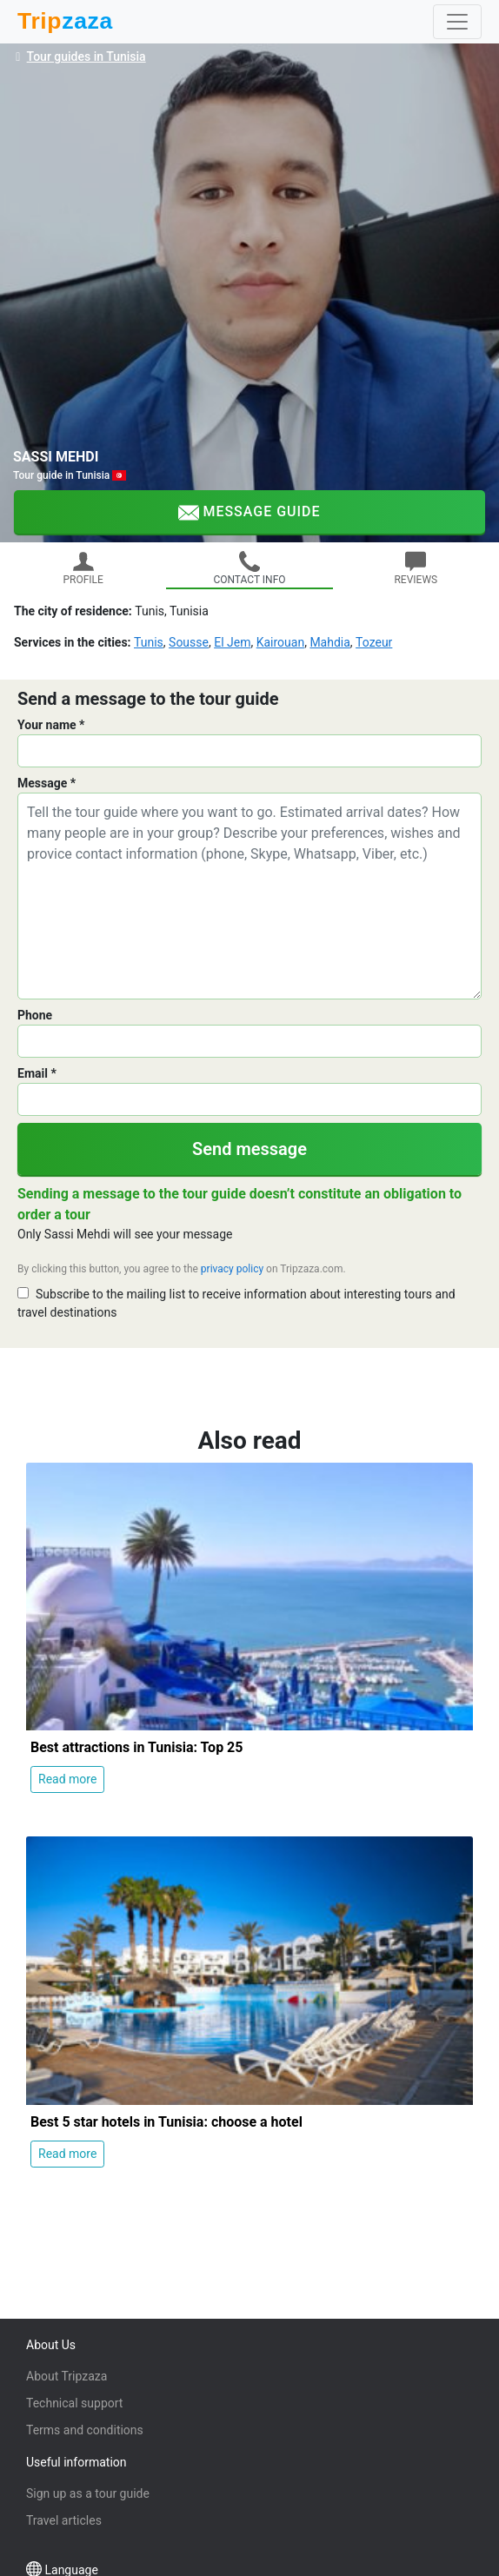  I want to click on Send message, so click(249, 1149).